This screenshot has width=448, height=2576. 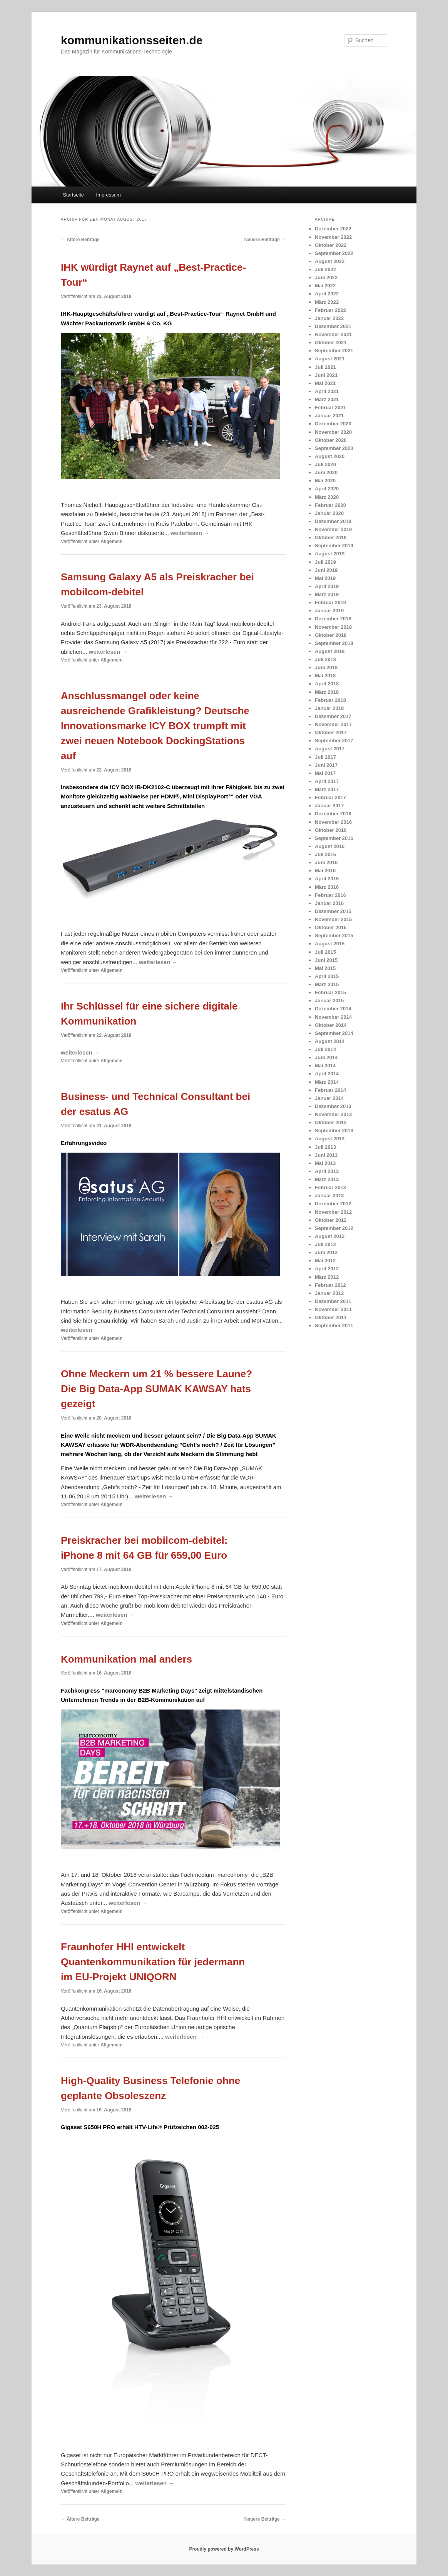 I want to click on Juli 2021, so click(x=325, y=367).